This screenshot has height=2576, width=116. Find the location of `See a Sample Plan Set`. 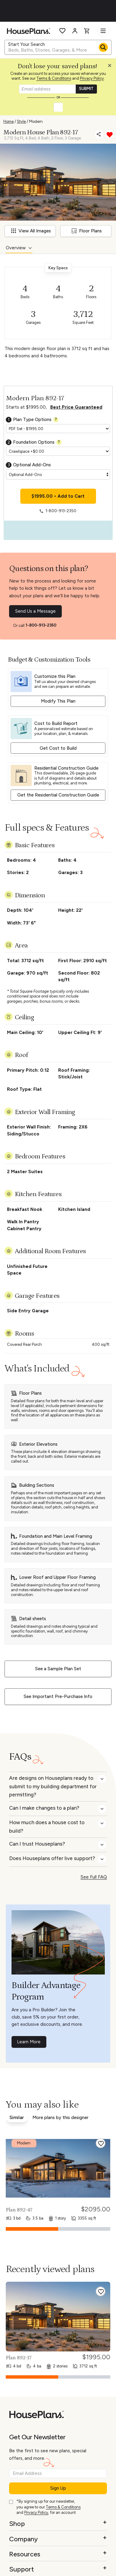

See a Sample Plan Set is located at coordinates (58, 1668).